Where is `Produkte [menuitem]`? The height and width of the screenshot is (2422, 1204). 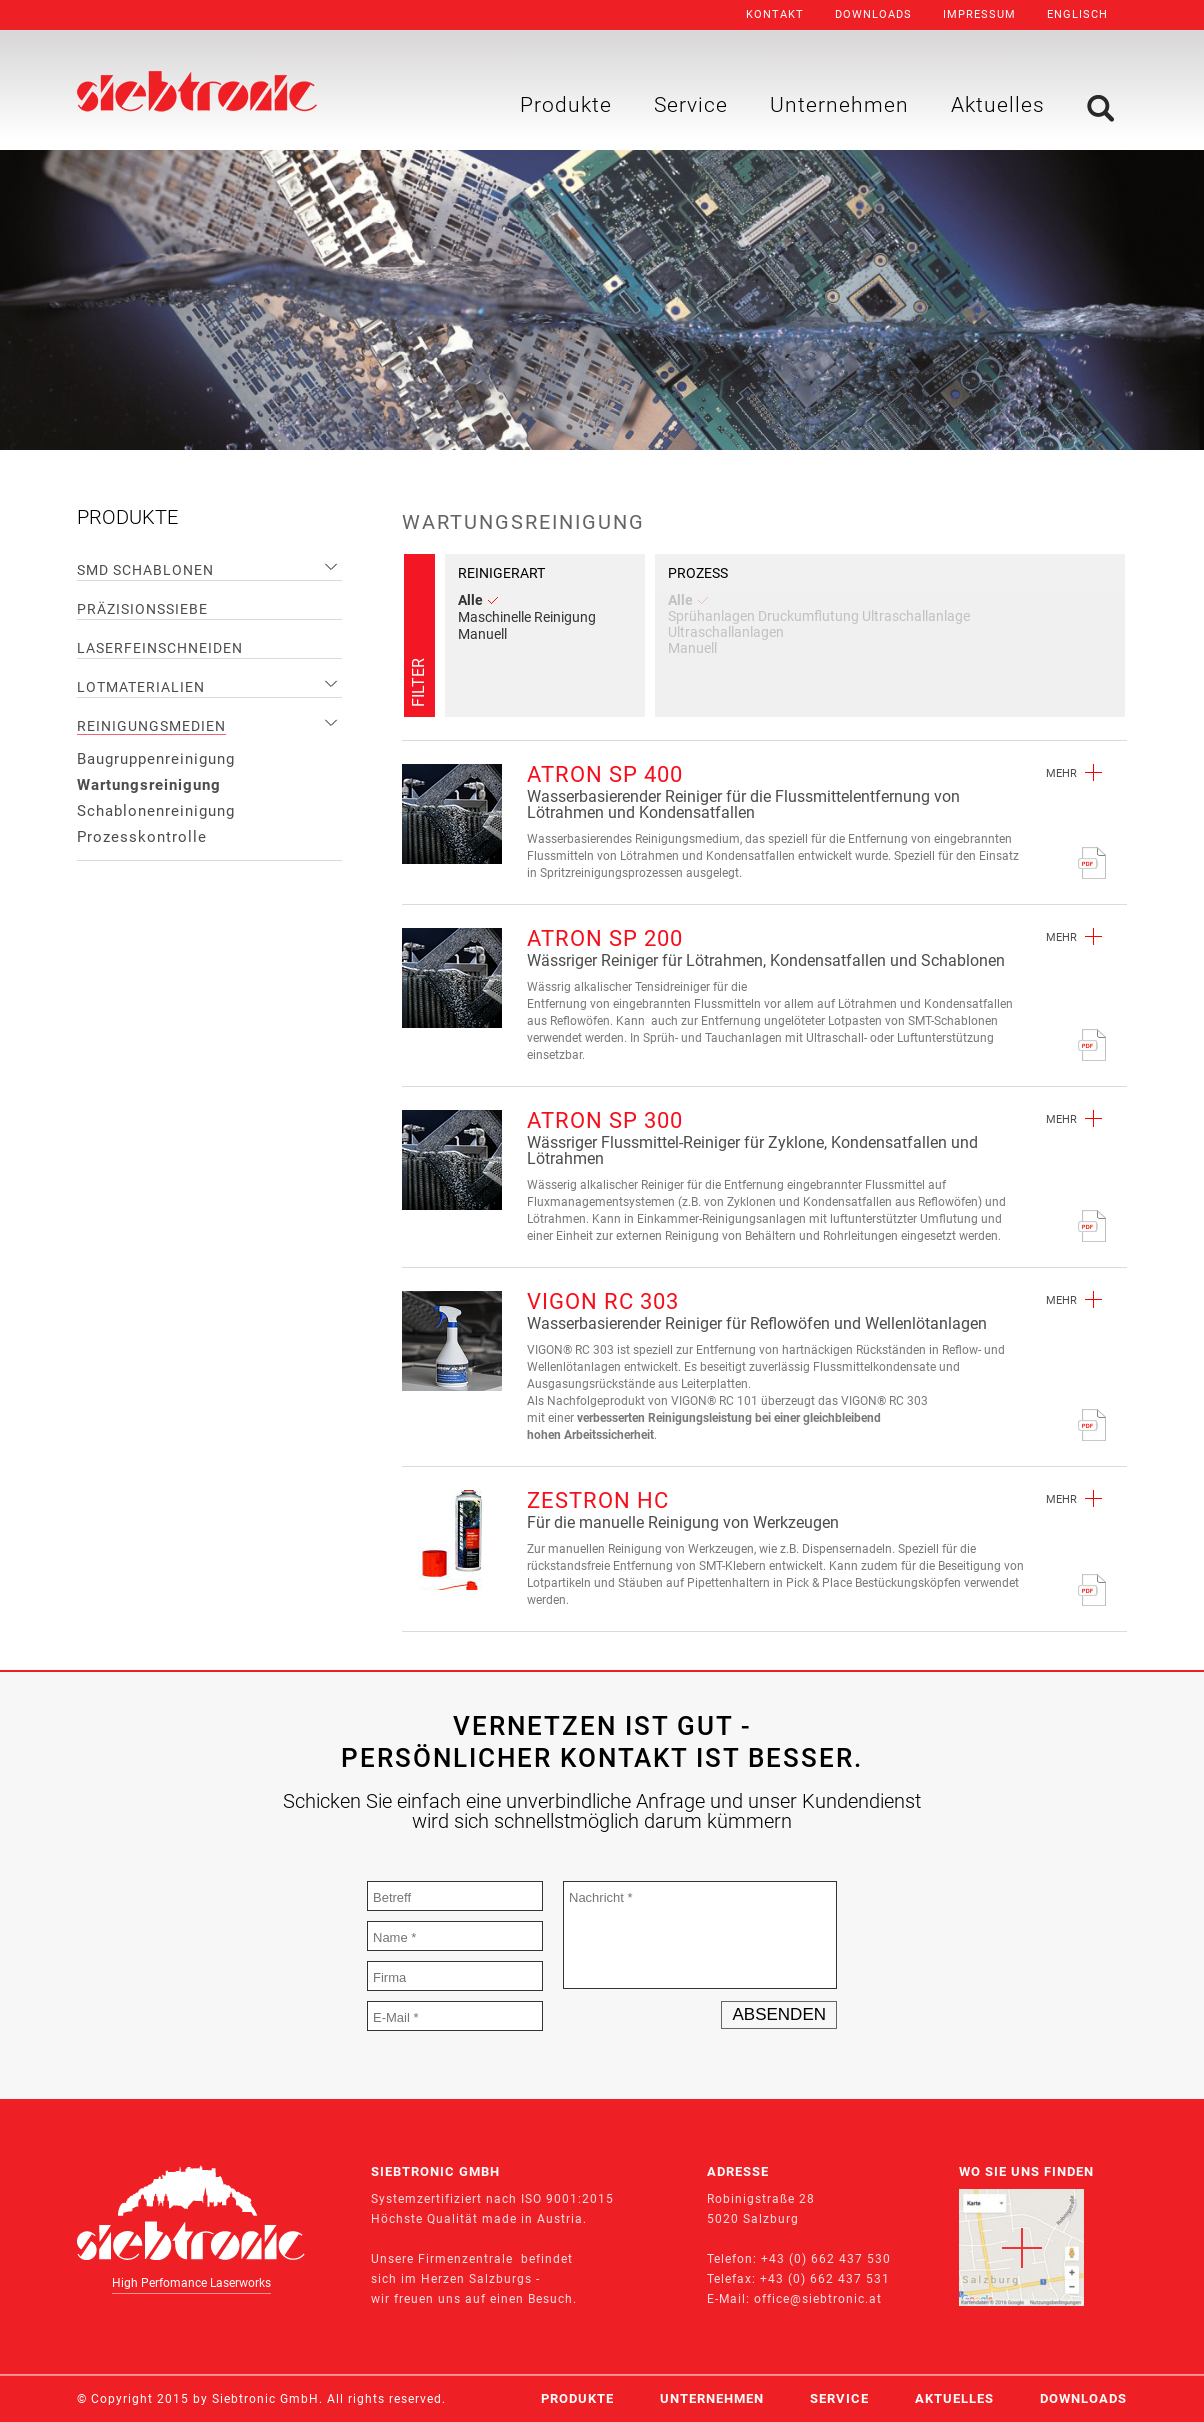
Produkte [menuitem] is located at coordinates (566, 105).